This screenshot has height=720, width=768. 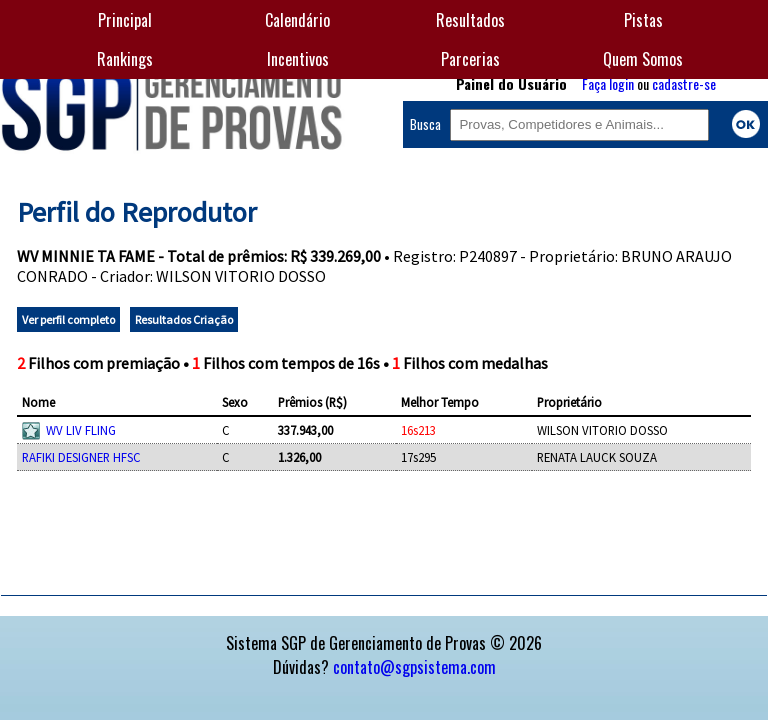 I want to click on Rankings, so click(x=125, y=59).